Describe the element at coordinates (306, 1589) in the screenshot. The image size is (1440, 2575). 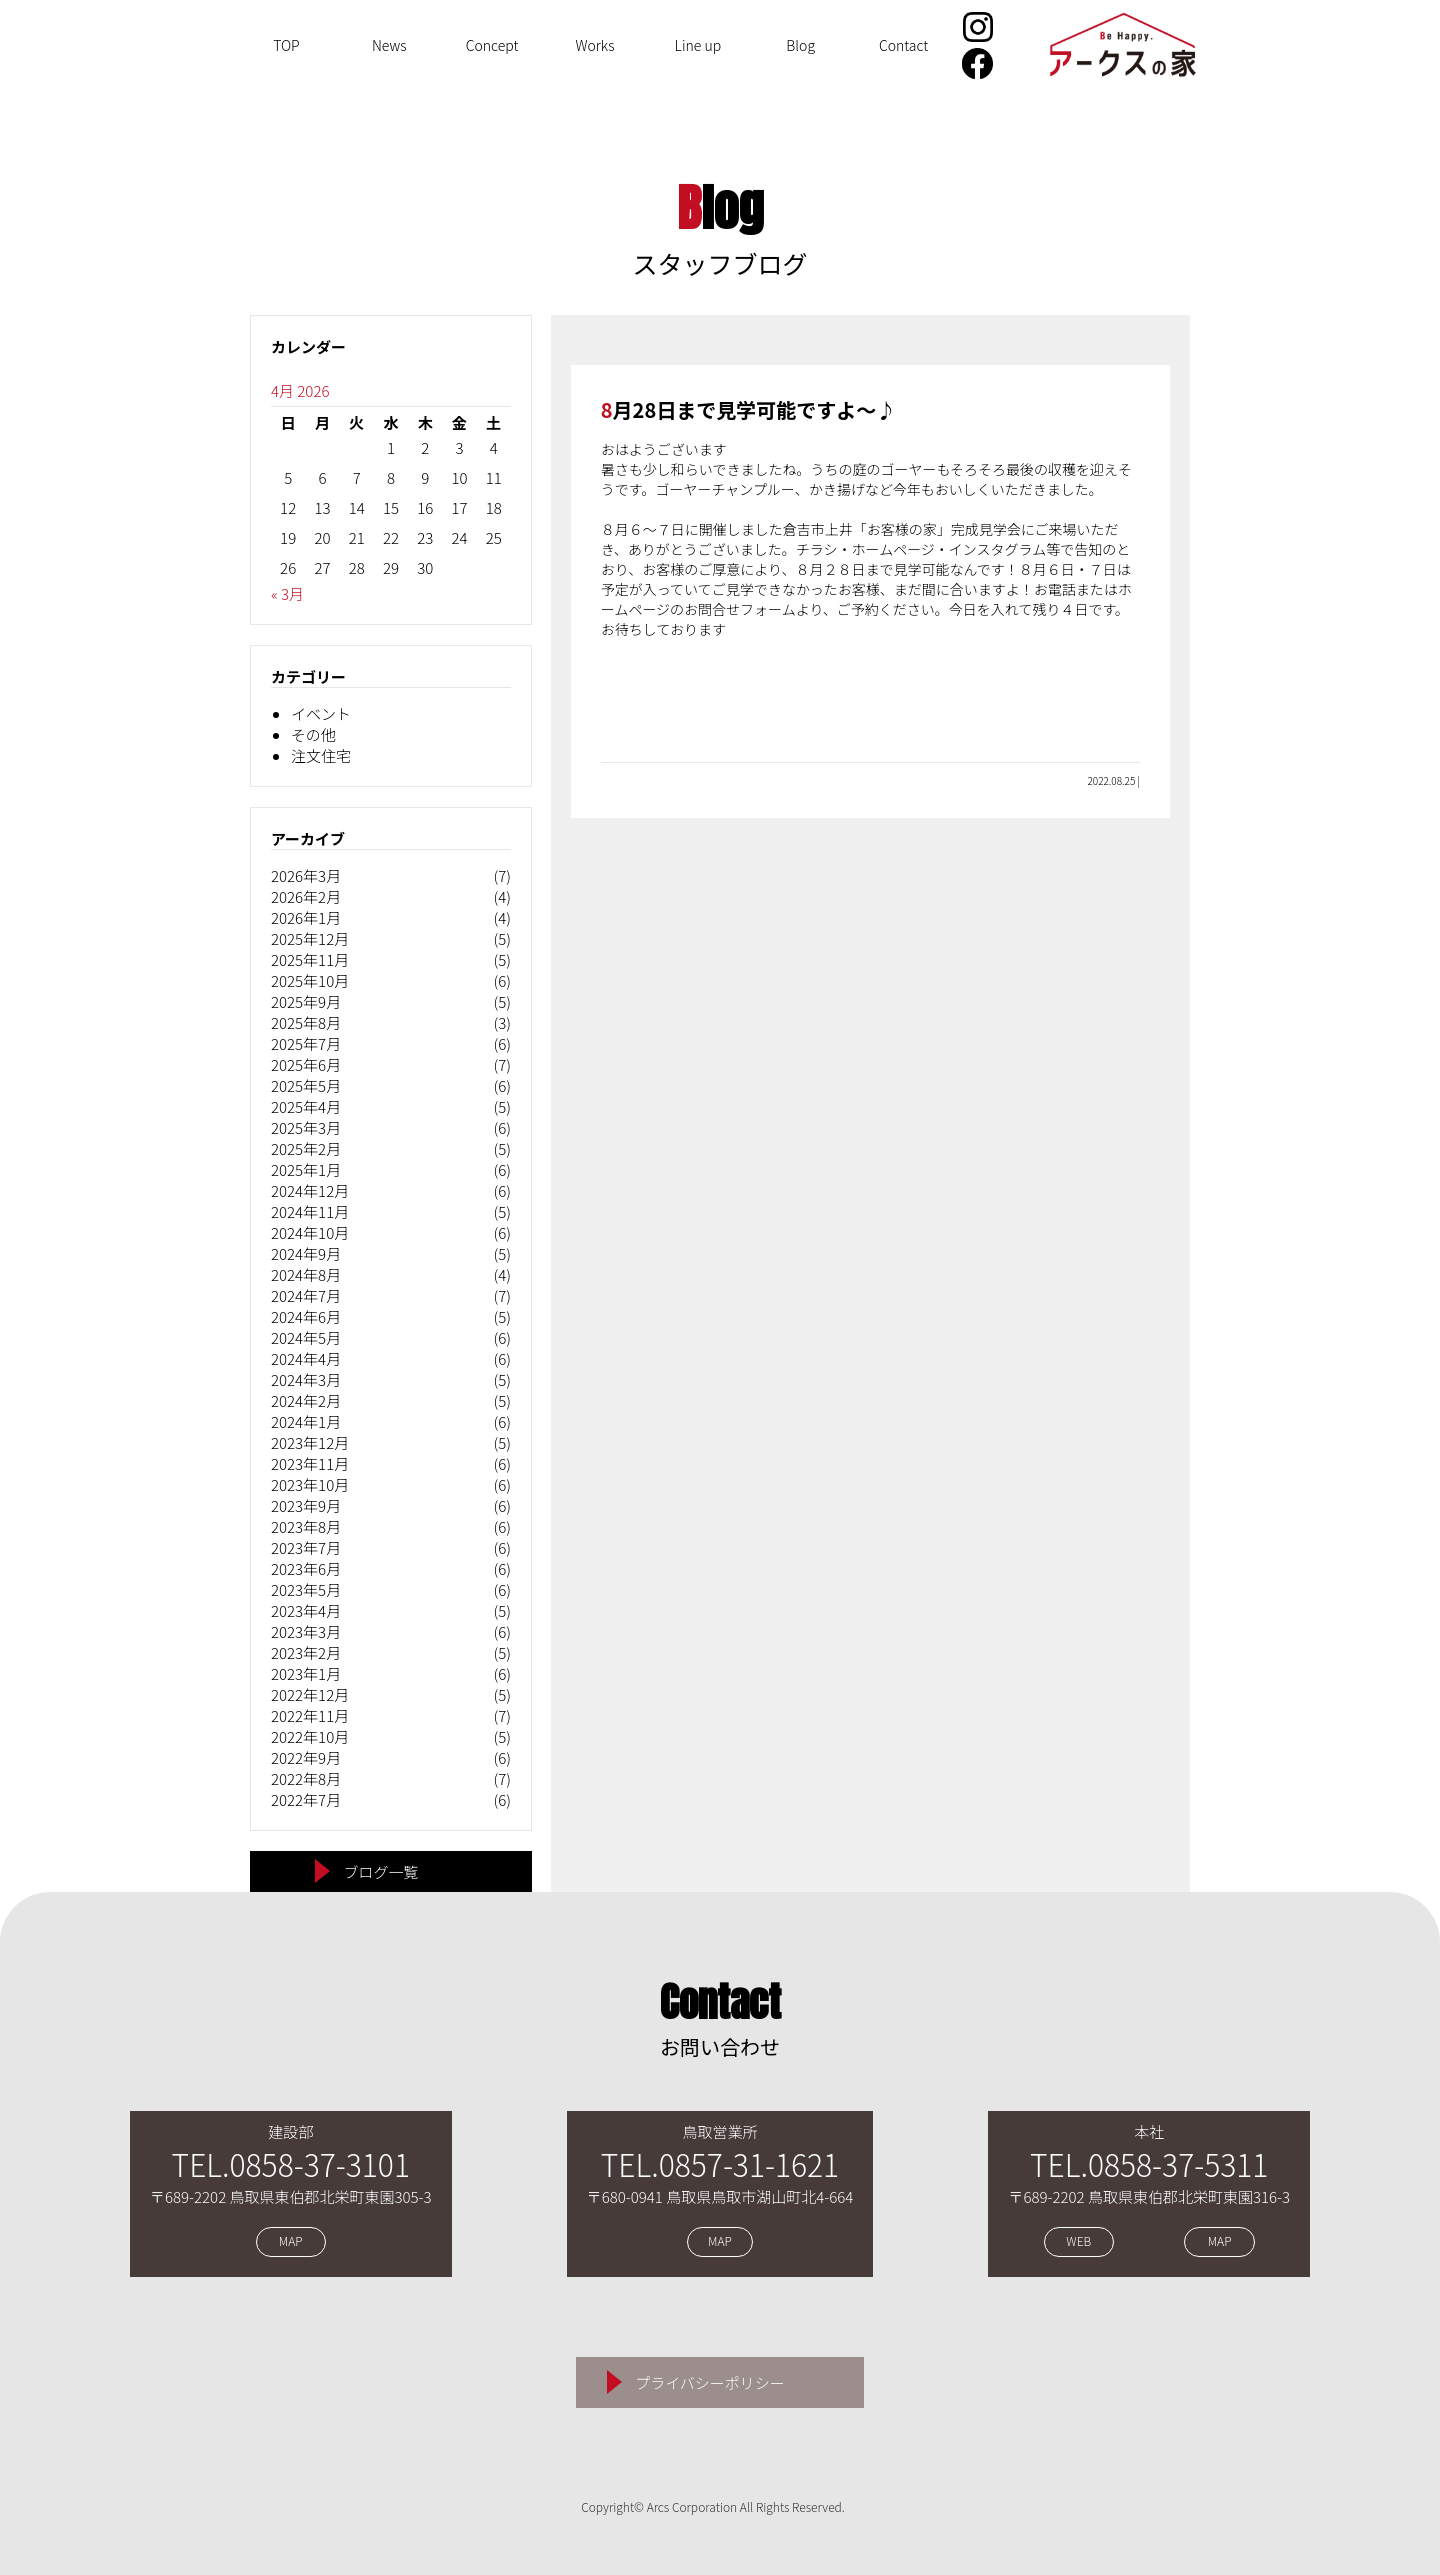
I see `2023年5月` at that location.